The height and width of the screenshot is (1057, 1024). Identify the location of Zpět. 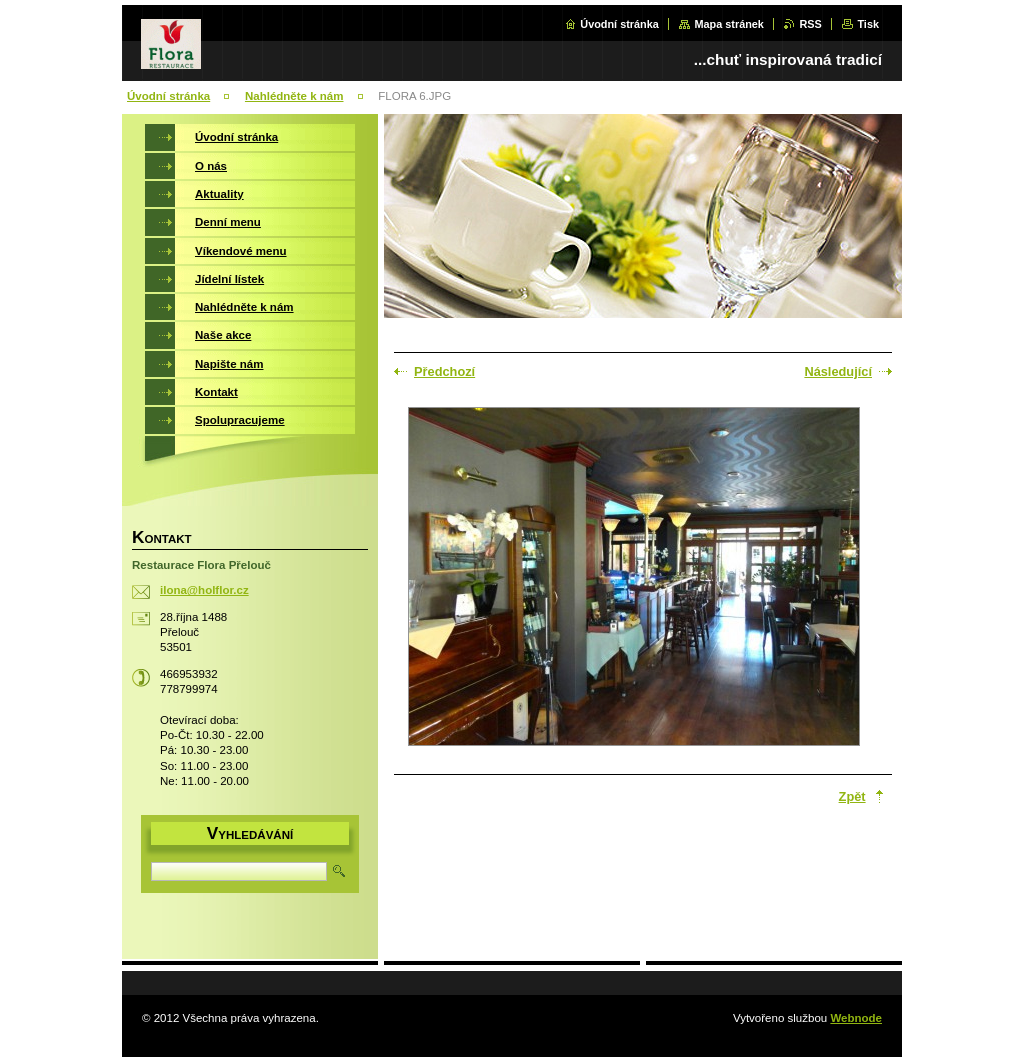
(852, 796).